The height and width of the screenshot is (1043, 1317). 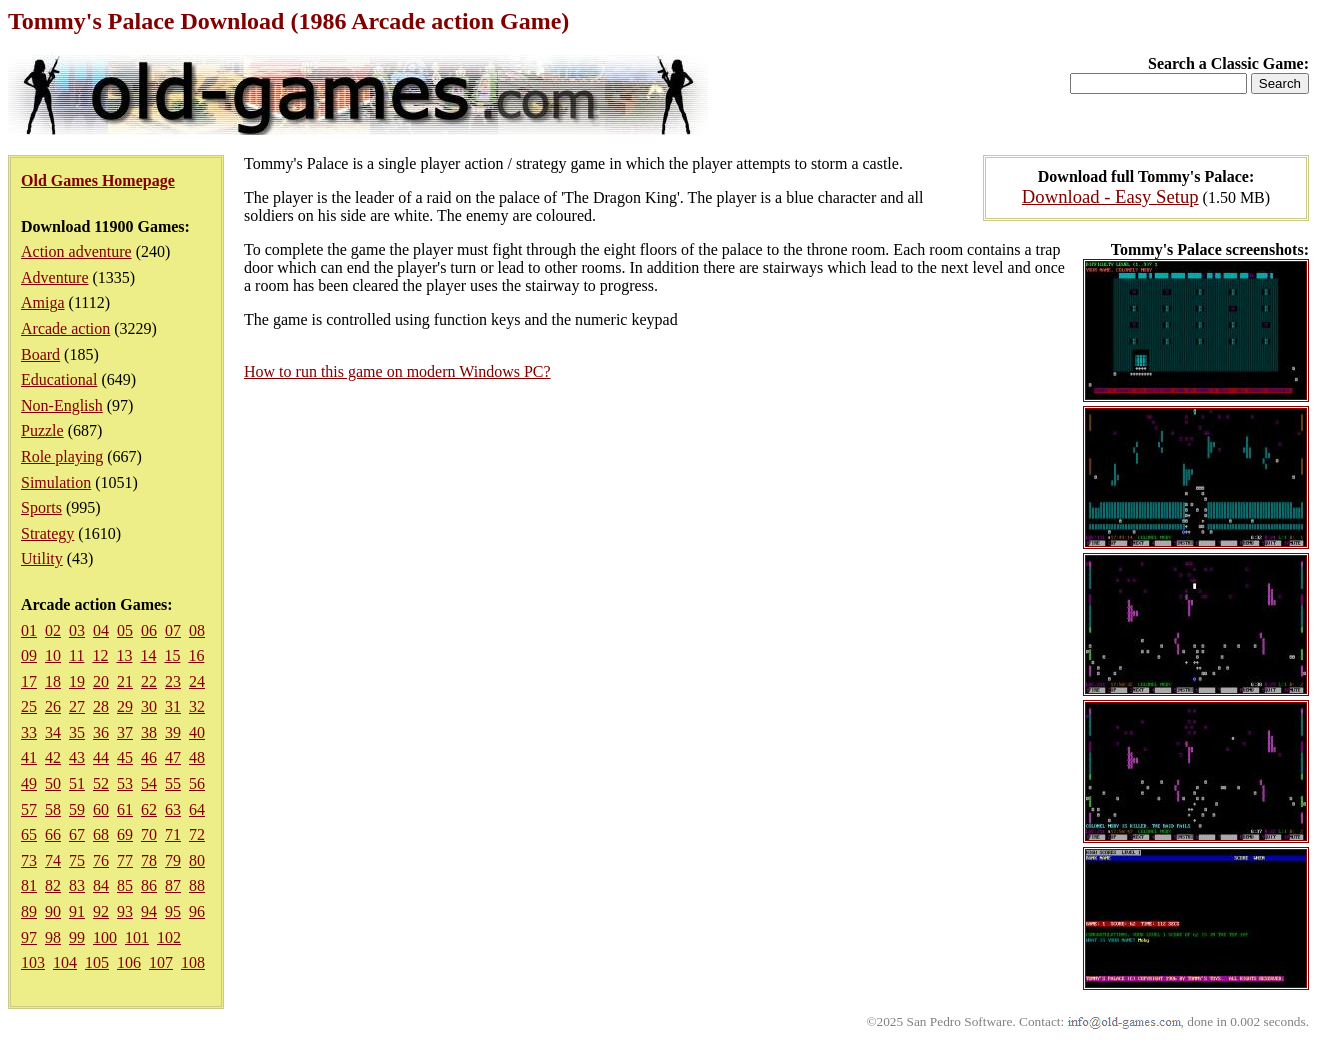 What do you see at coordinates (101, 834) in the screenshot?
I see `68` at bounding box center [101, 834].